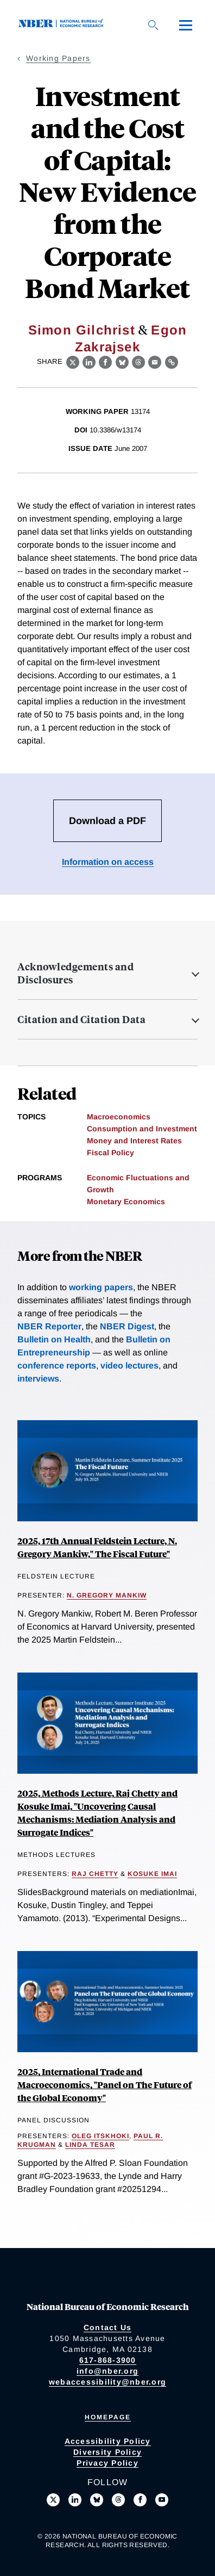 This screenshot has height=2576, width=215. What do you see at coordinates (100, 2136) in the screenshot?
I see `Oleg Itskhoki` at bounding box center [100, 2136].